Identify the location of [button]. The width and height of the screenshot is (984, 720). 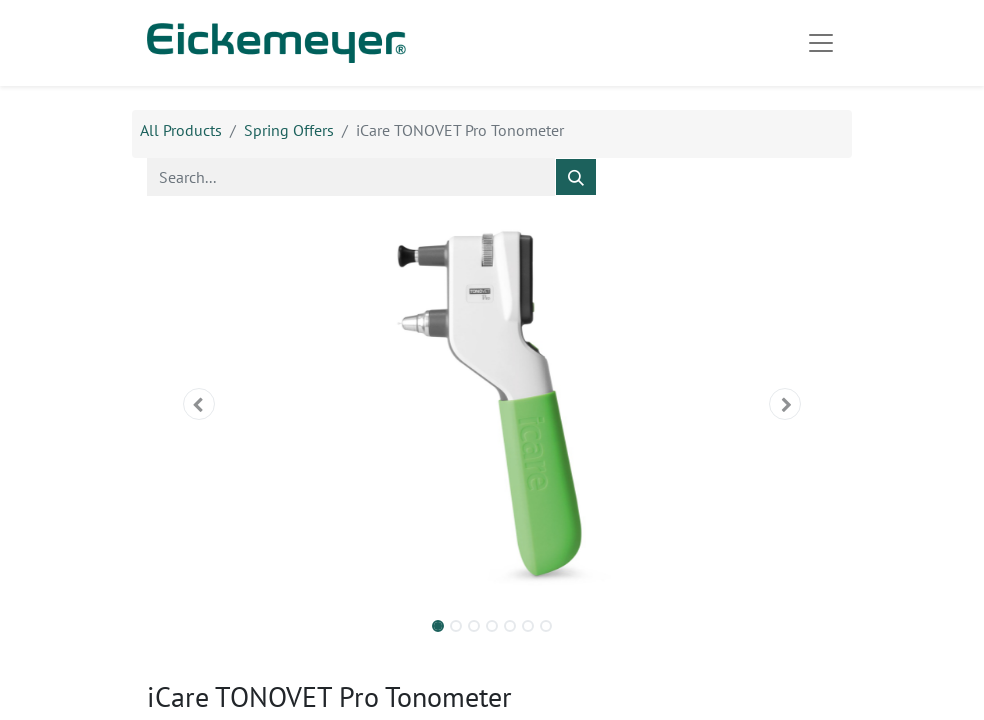
(199, 404).